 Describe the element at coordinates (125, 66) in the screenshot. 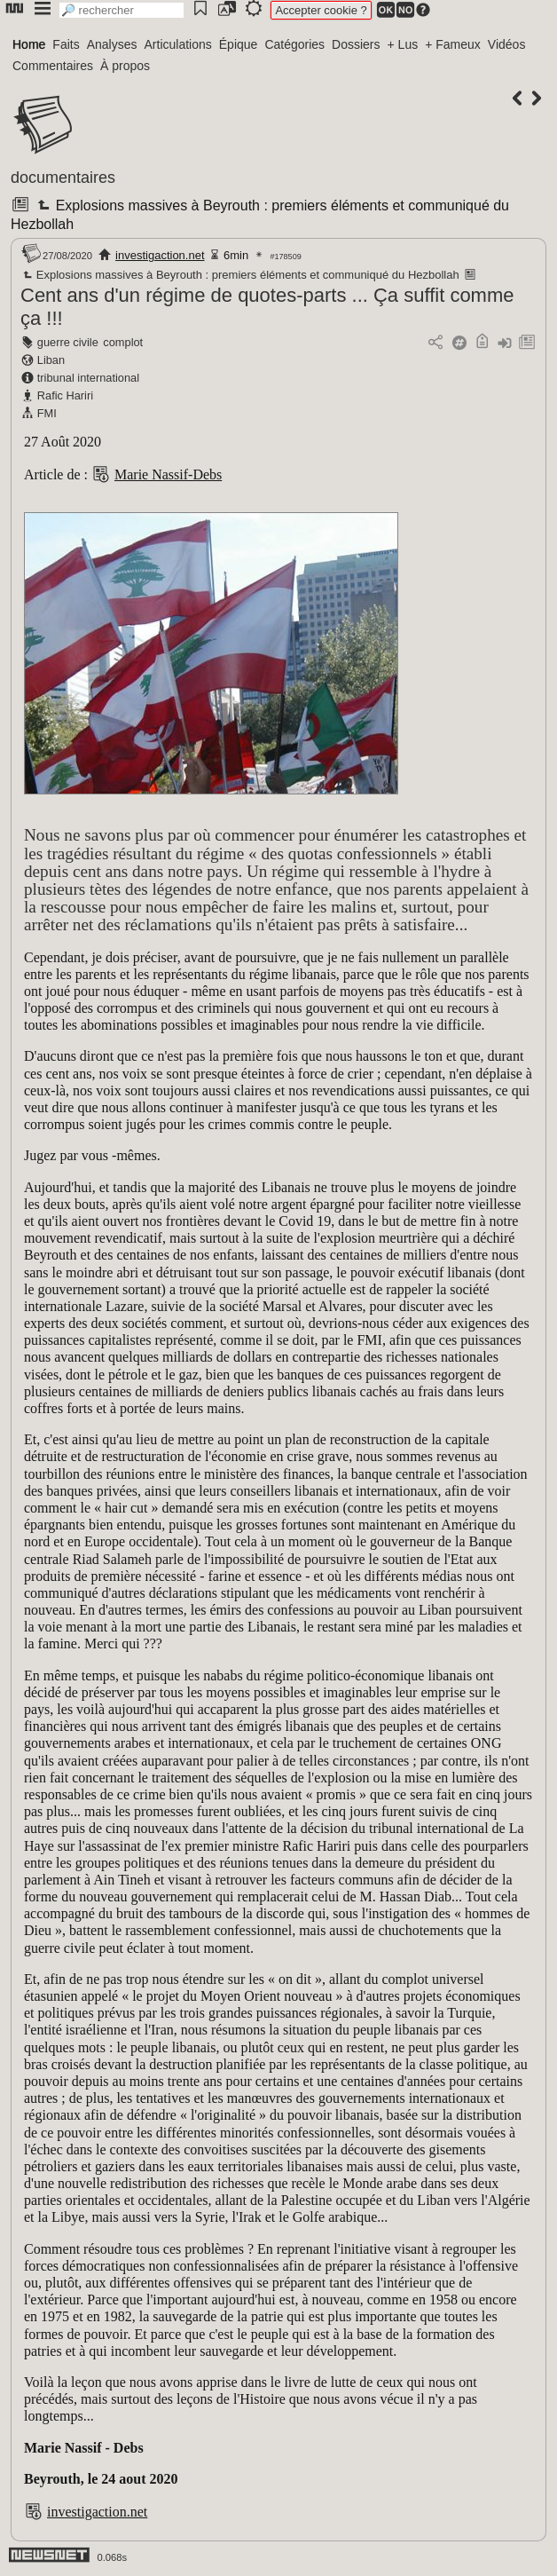

I see `À propos` at that location.